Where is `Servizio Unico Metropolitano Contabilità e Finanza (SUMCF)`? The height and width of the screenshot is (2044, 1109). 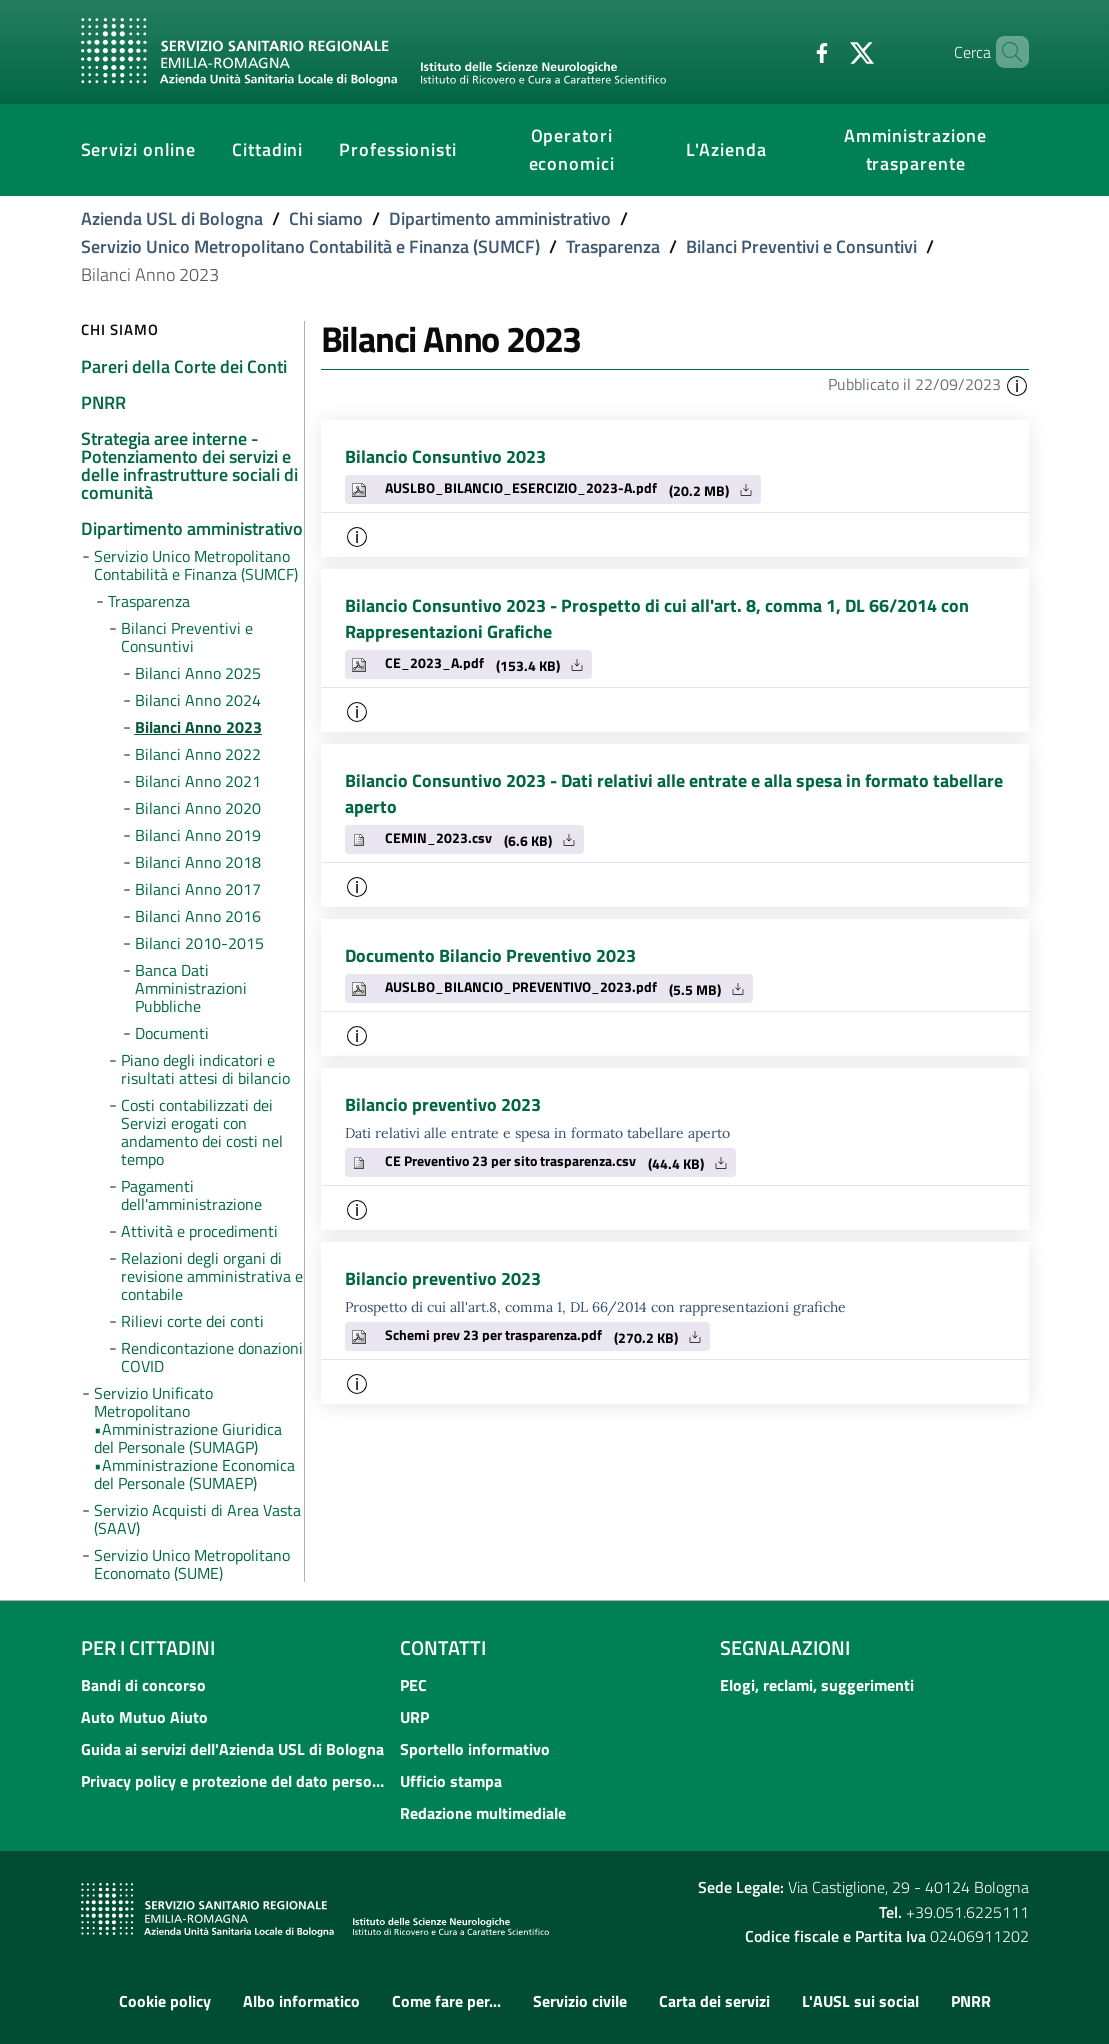 Servizio Unico Metropolitano Contabilità e Finanza (SUMCF) is located at coordinates (310, 246).